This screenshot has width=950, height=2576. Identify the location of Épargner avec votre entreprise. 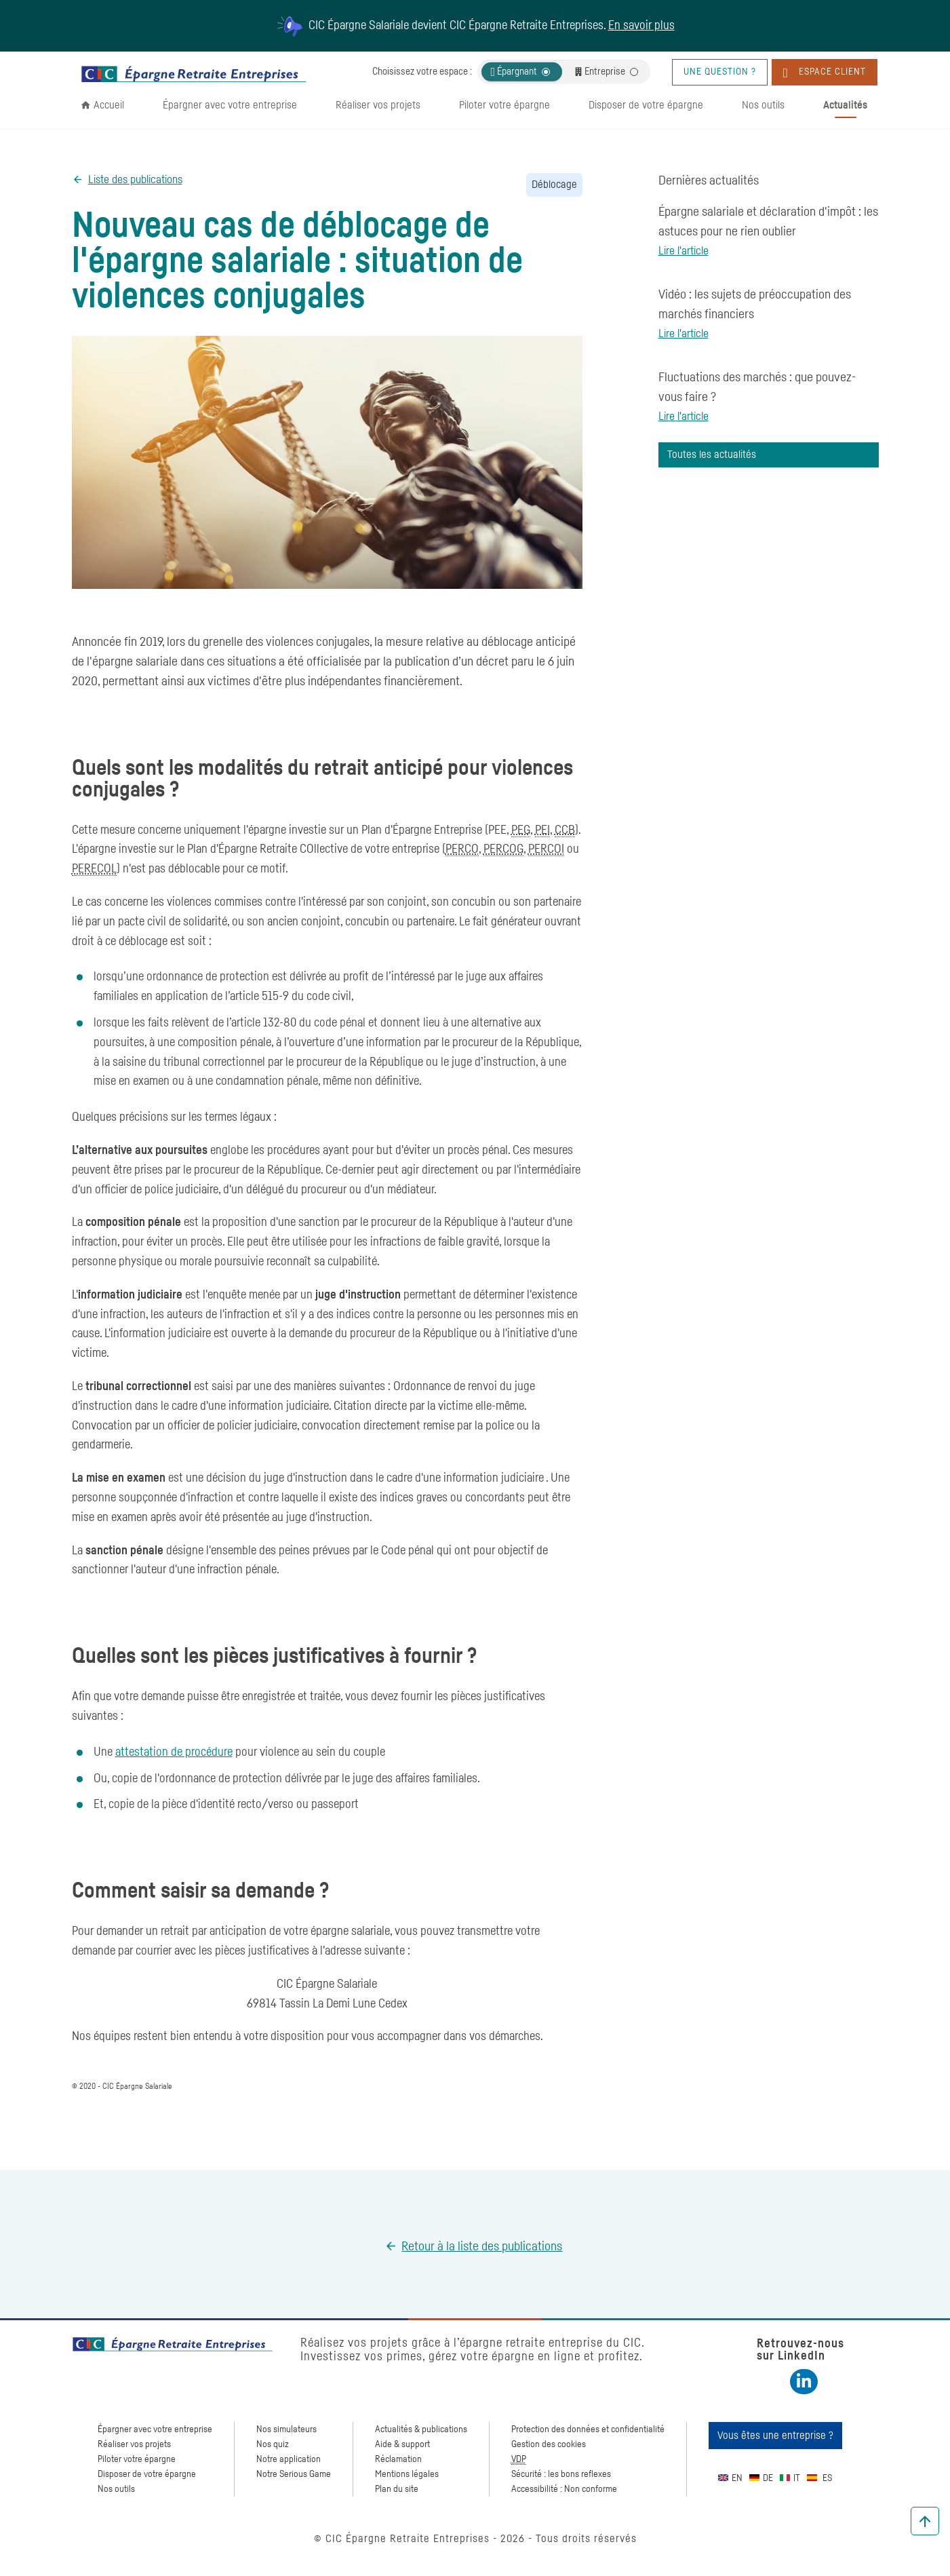
(230, 105).